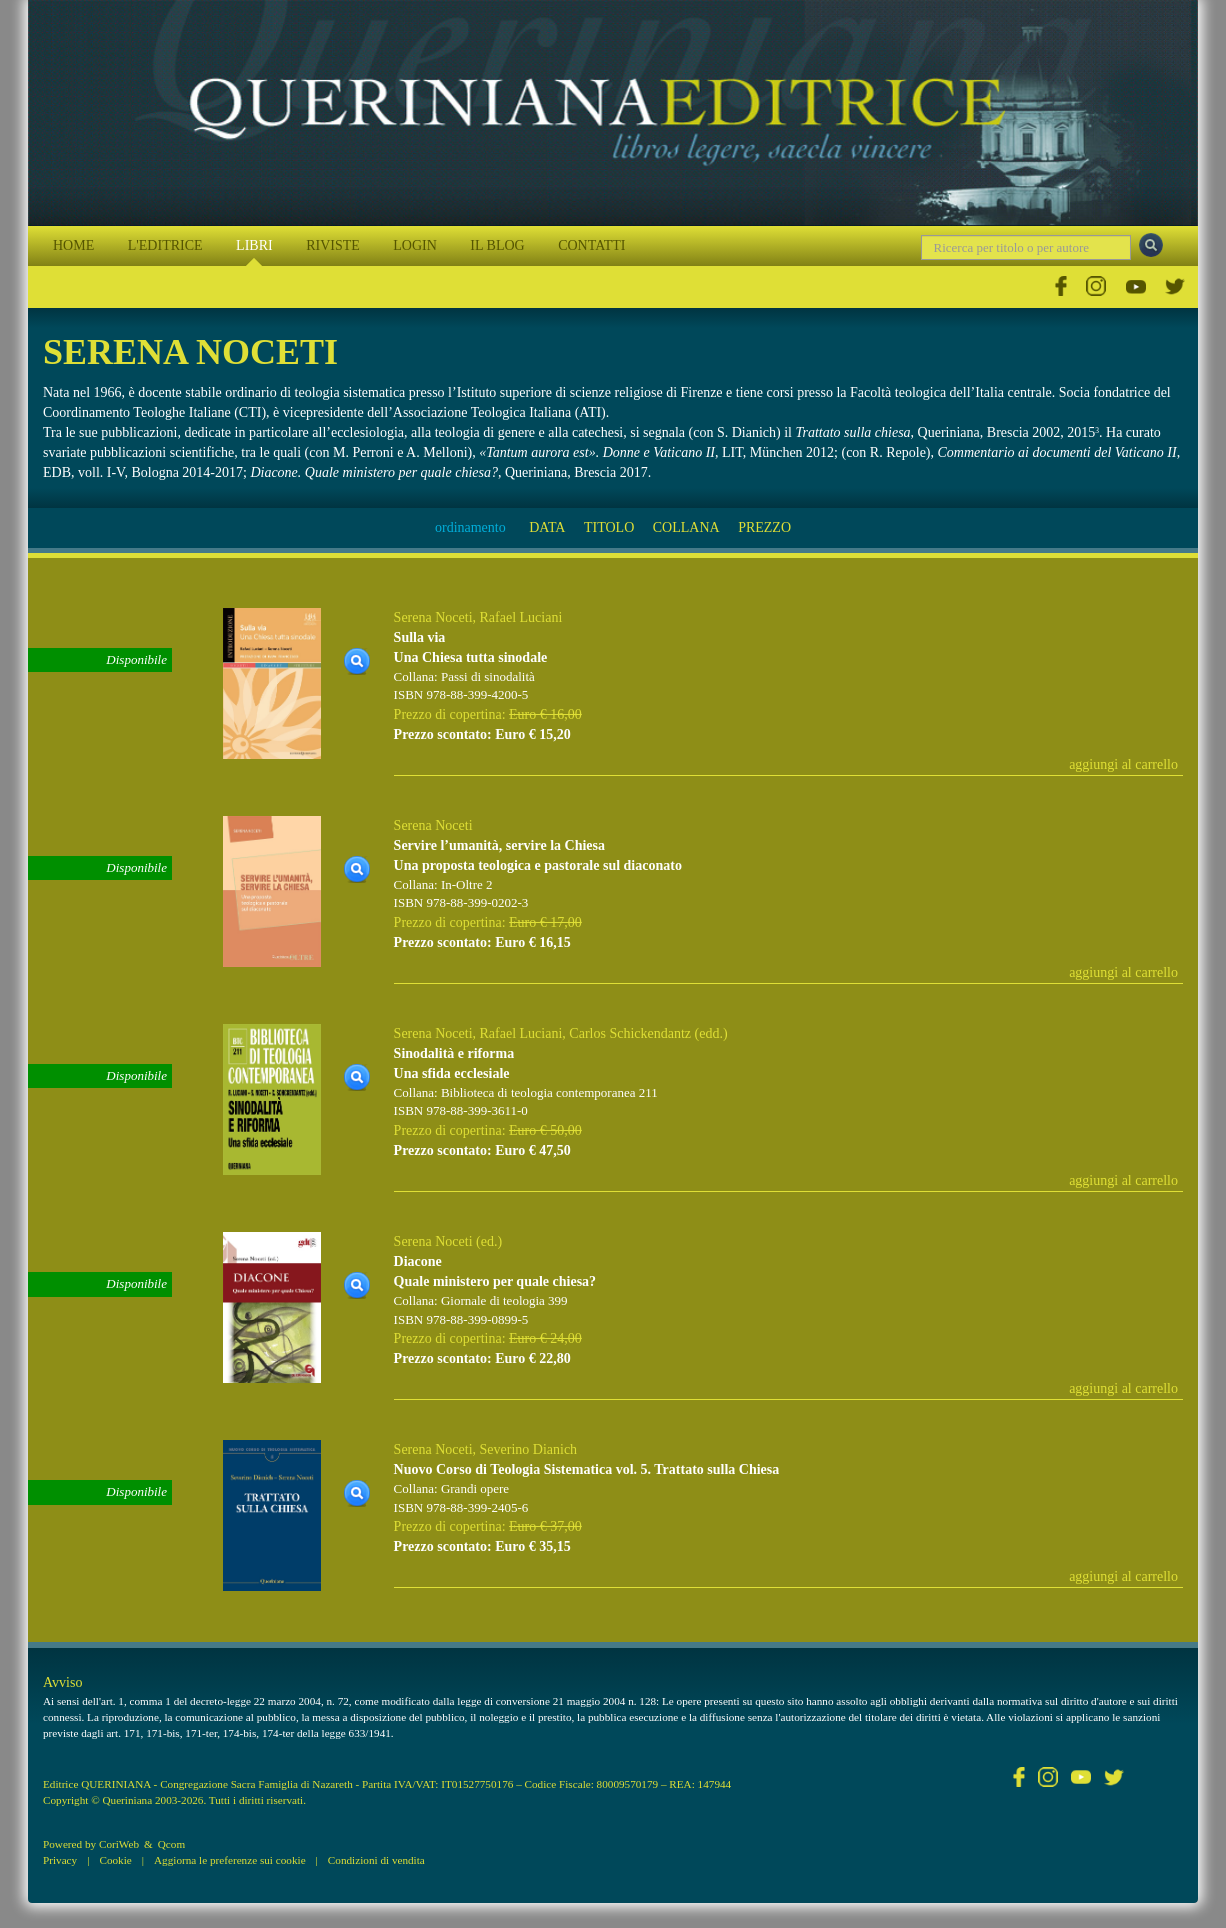  I want to click on Qcom, so click(171, 1844).